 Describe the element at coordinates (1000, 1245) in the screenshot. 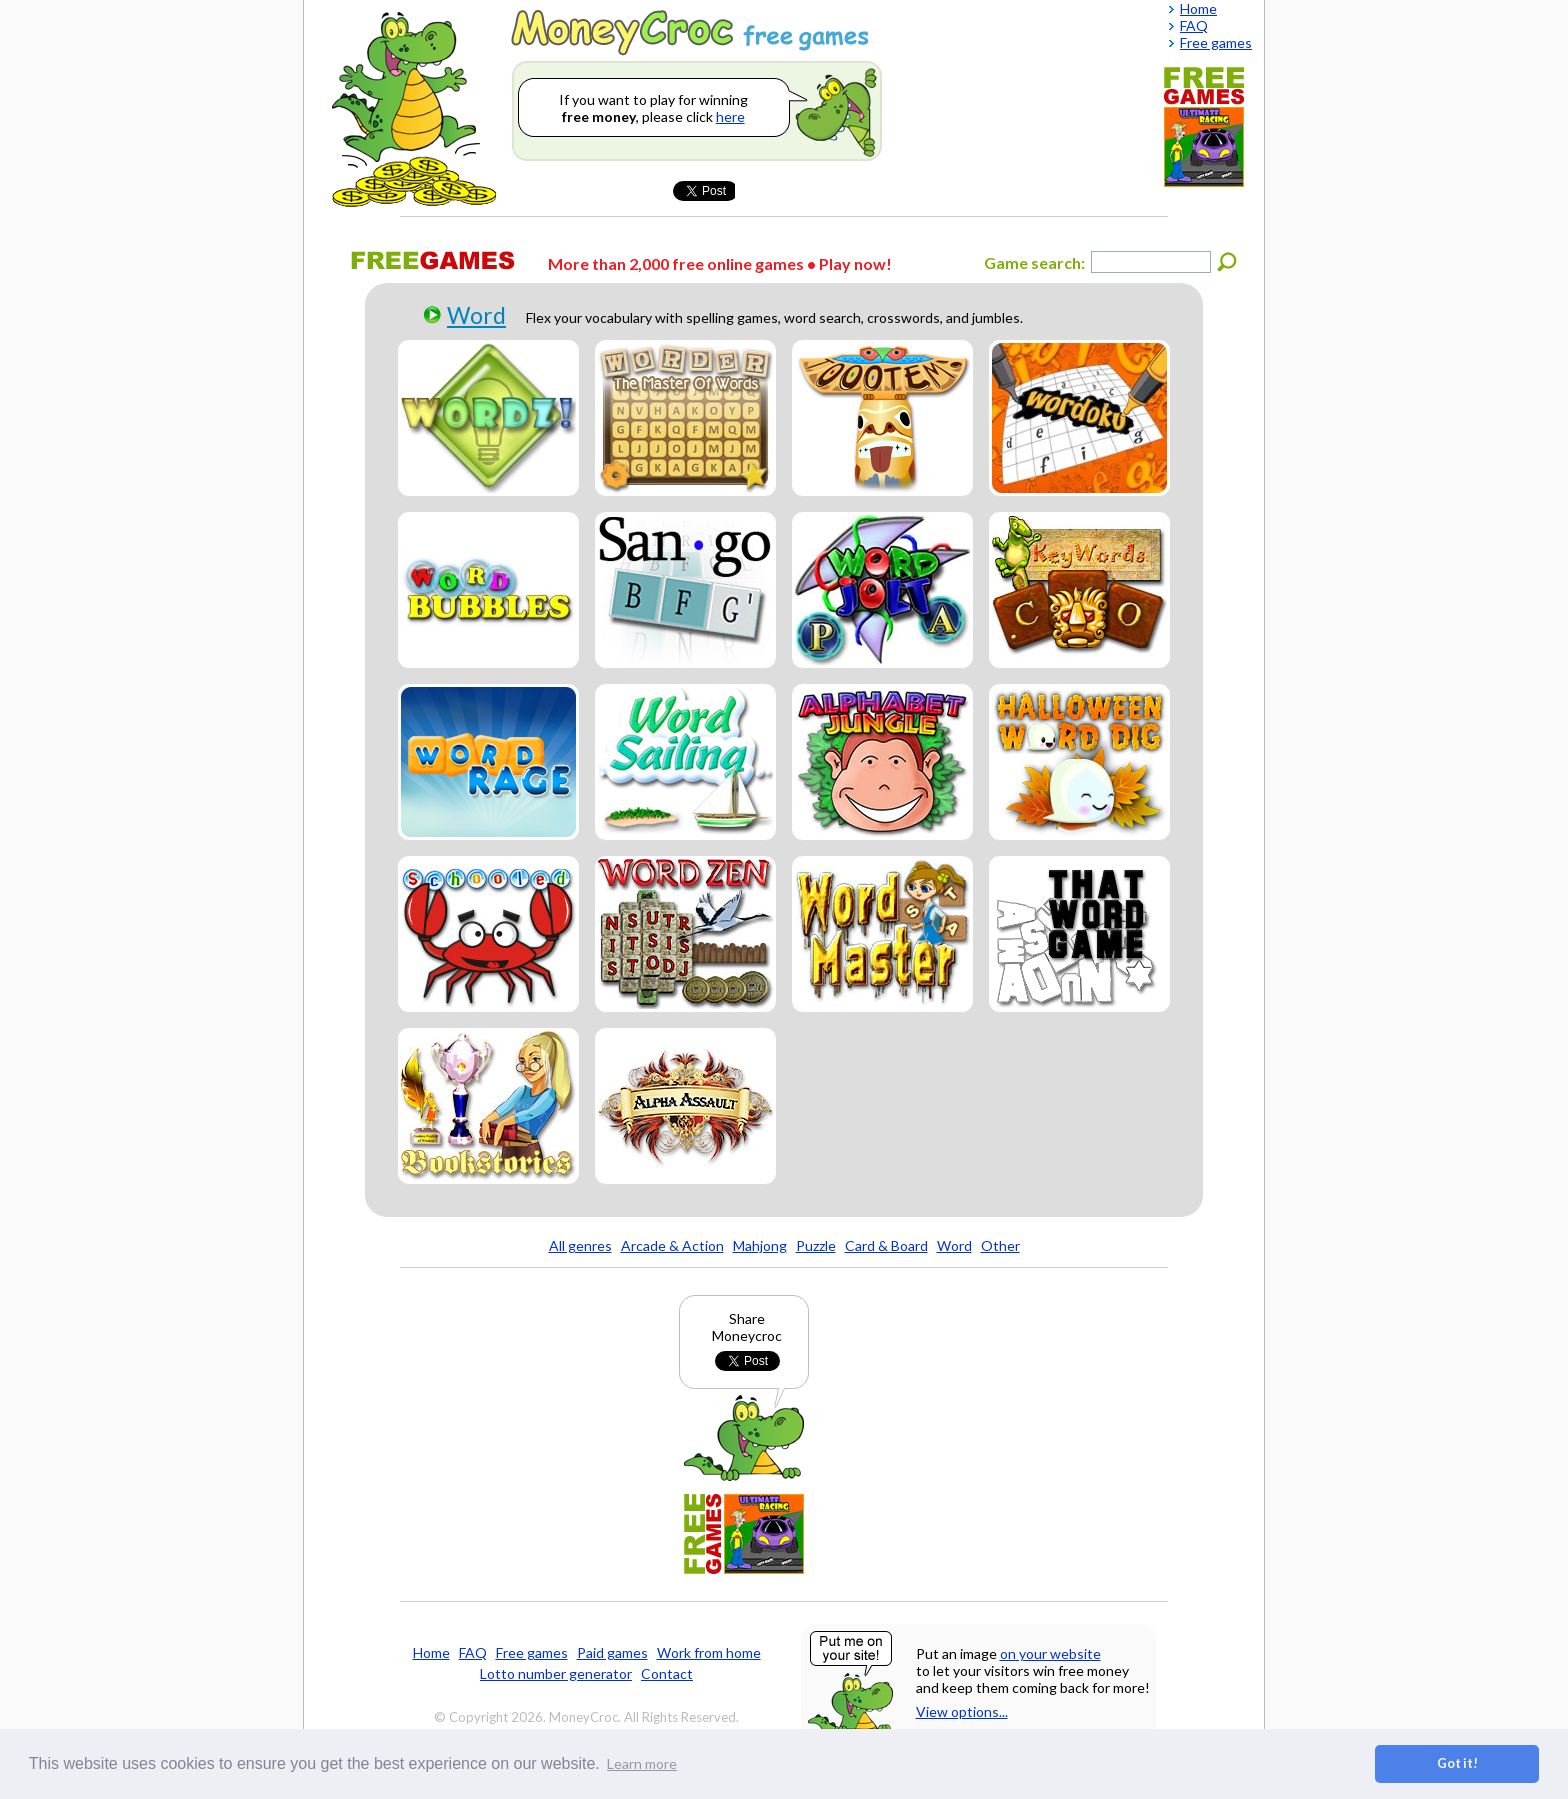

I see `Other` at that location.